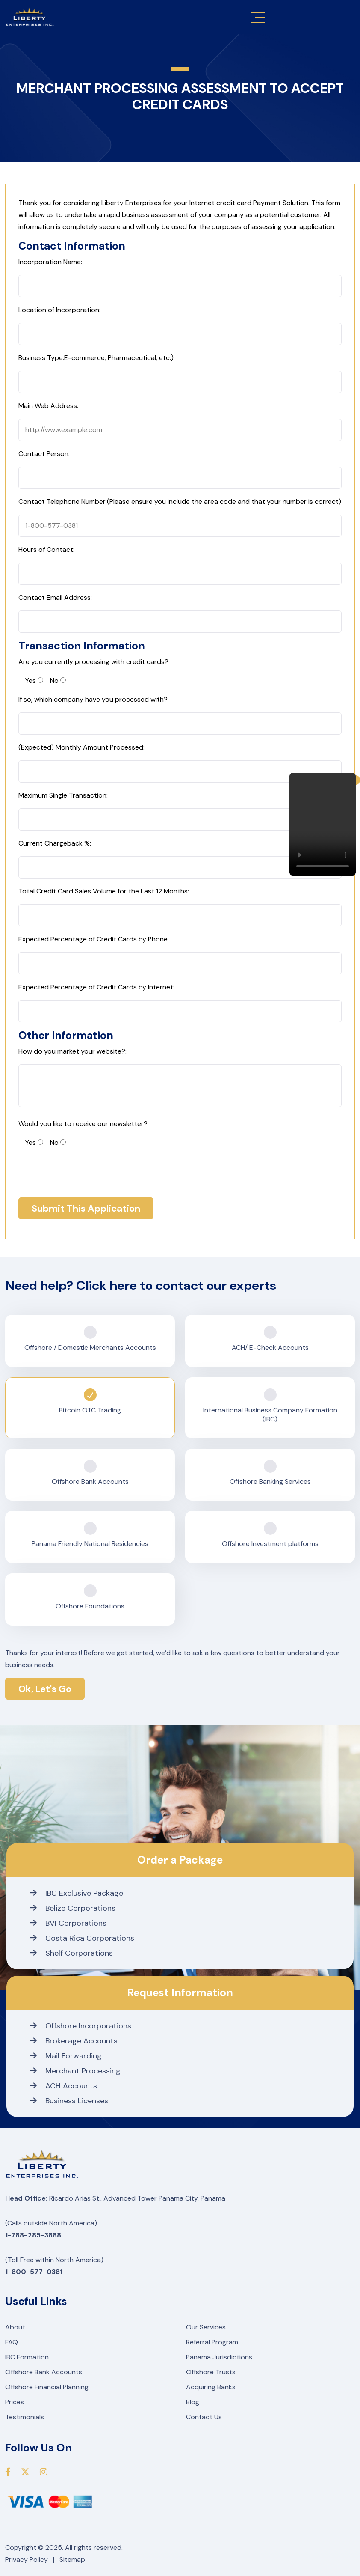  Describe the element at coordinates (211, 2386) in the screenshot. I see `Acquiring Banks` at that location.